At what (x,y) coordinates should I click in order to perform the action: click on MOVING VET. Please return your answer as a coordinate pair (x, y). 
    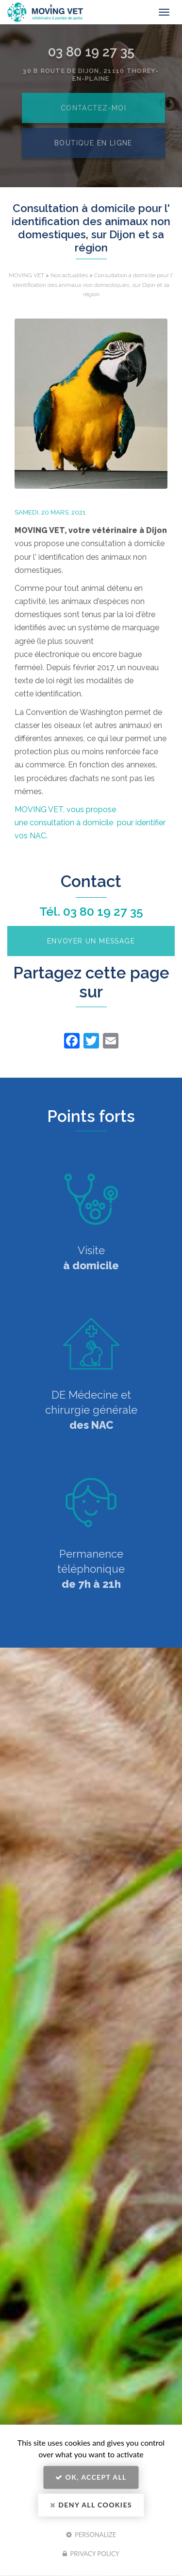
    Looking at the image, I should click on (26, 275).